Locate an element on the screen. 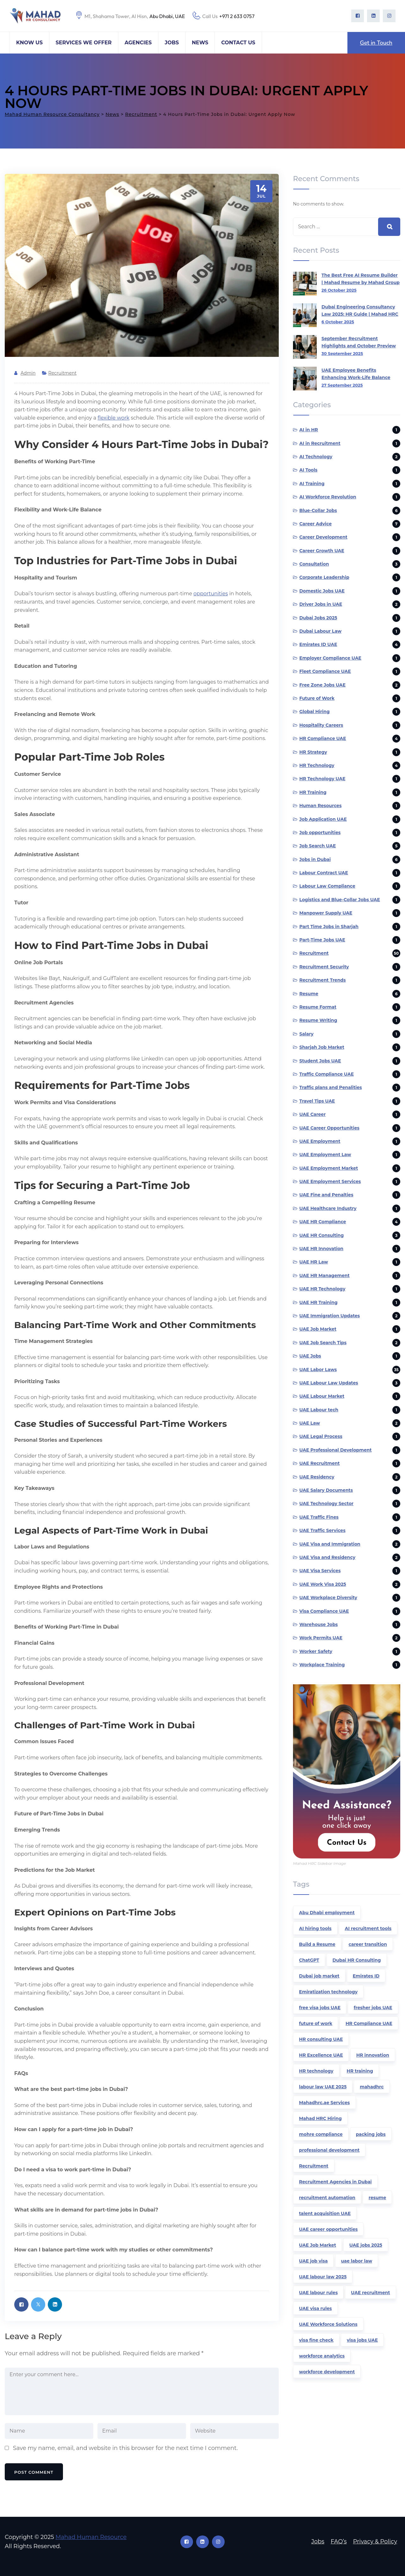  Domestic Jobs UAE is located at coordinates (322, 591).